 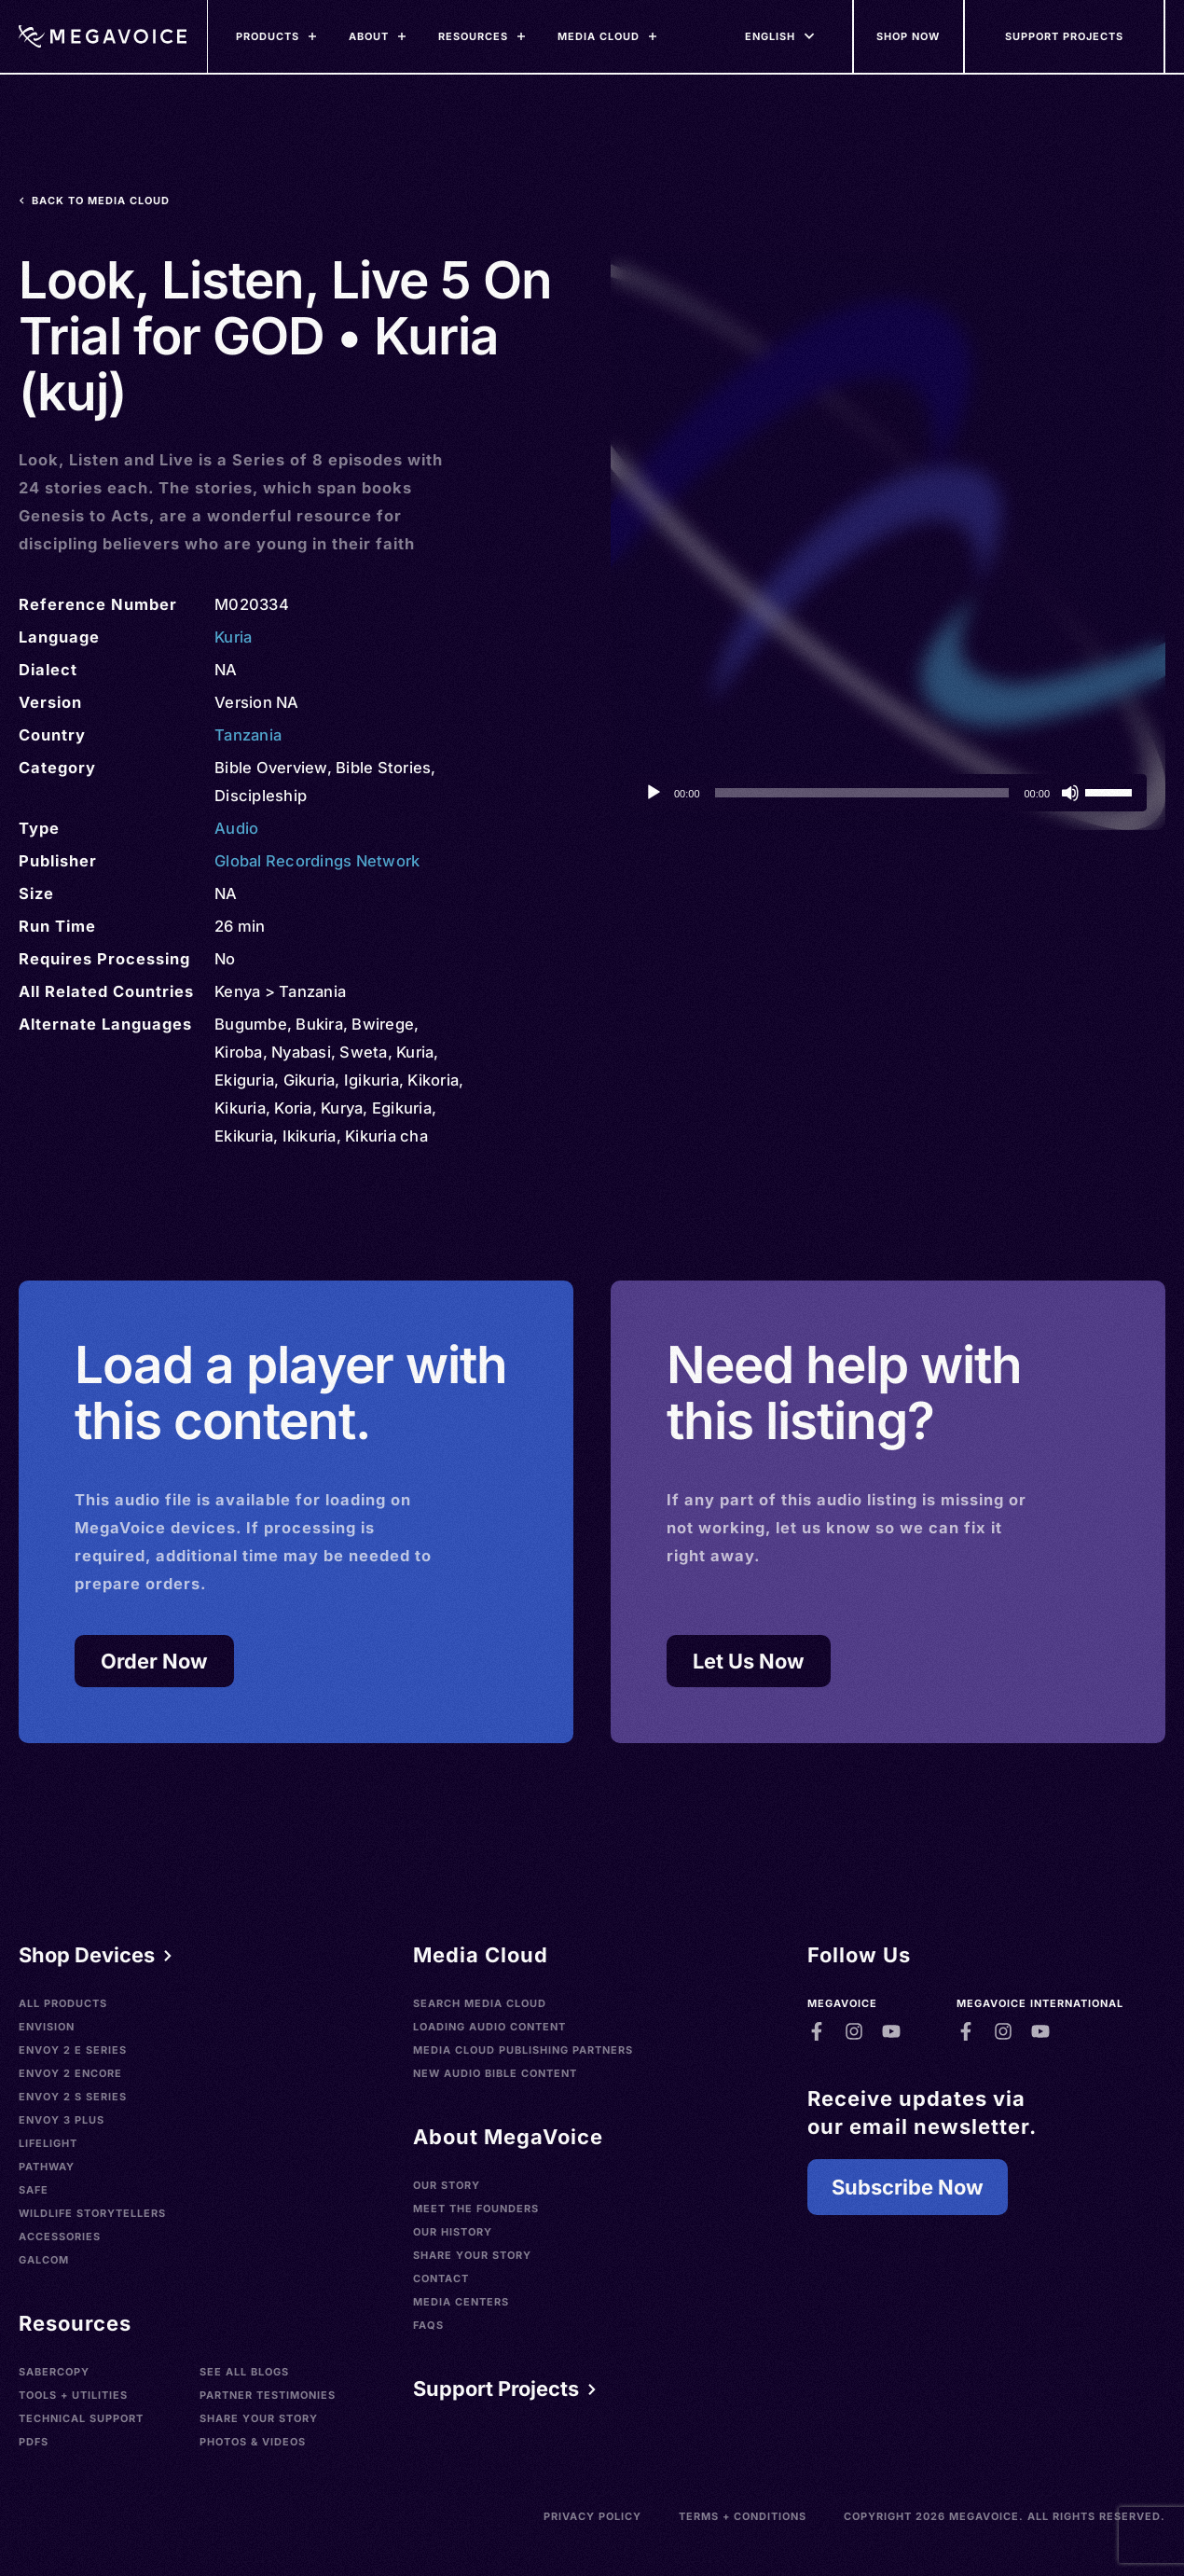 What do you see at coordinates (770, 36) in the screenshot?
I see `[Languages]` at bounding box center [770, 36].